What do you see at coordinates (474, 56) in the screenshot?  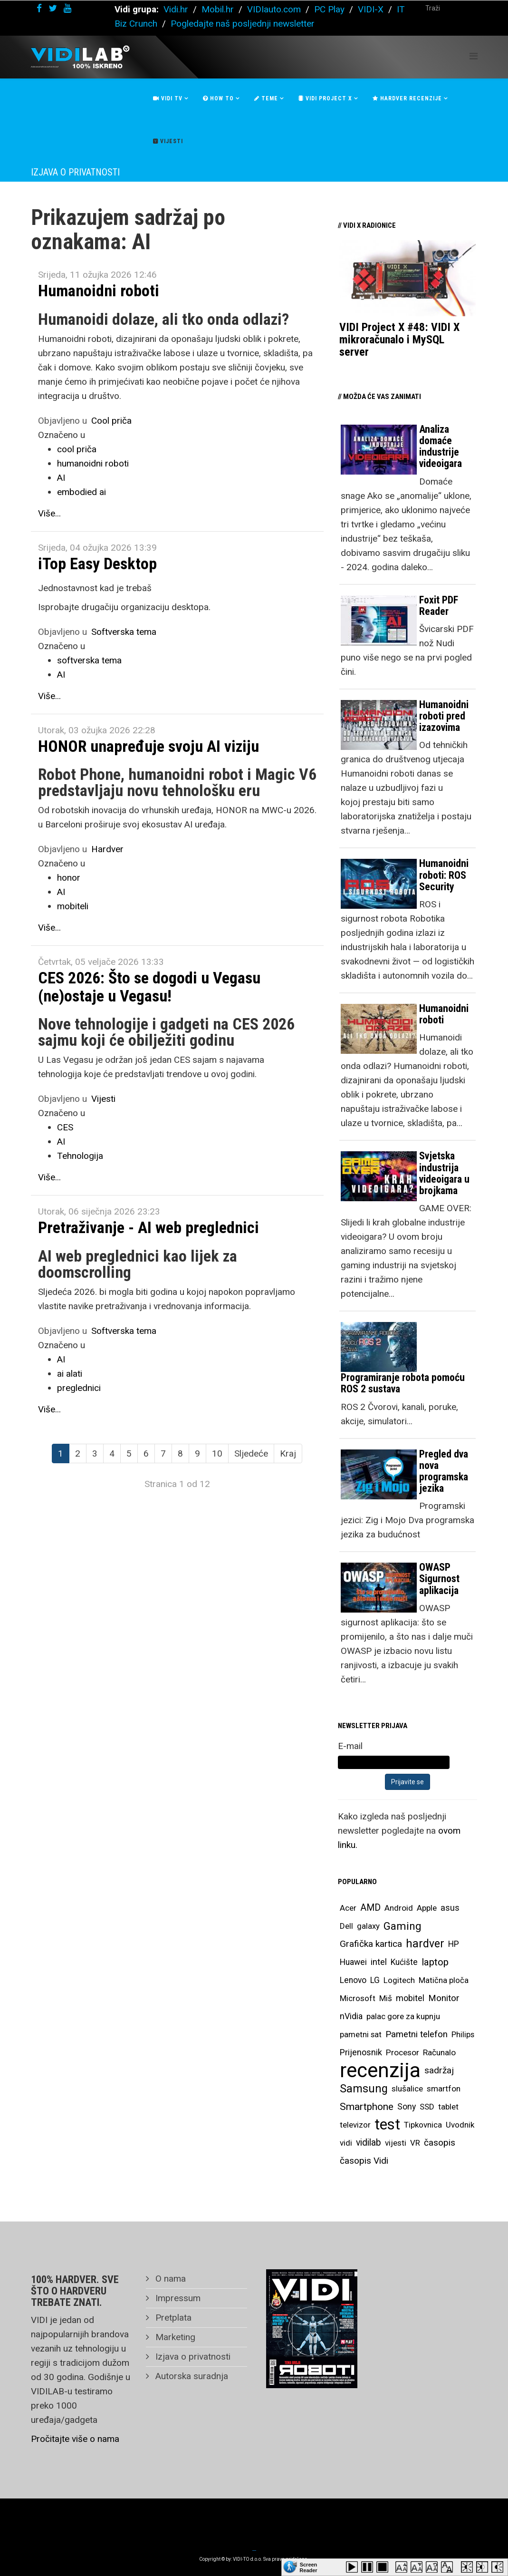 I see `[Helix Megamenu Options]` at bounding box center [474, 56].